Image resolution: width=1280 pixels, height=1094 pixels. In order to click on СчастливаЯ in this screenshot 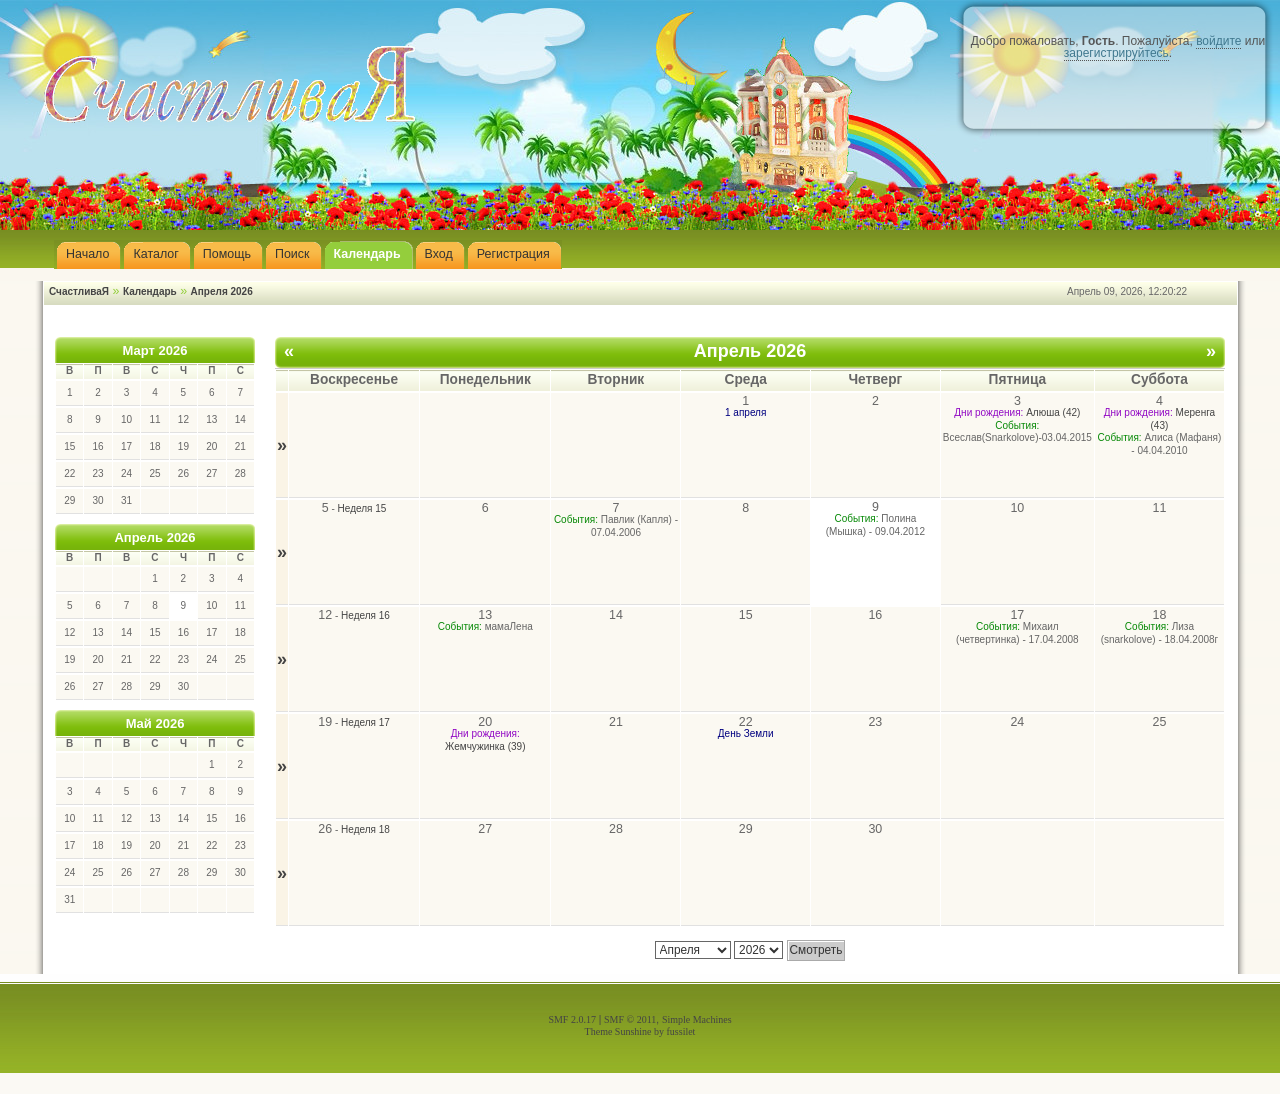, I will do `click(79, 291)`.